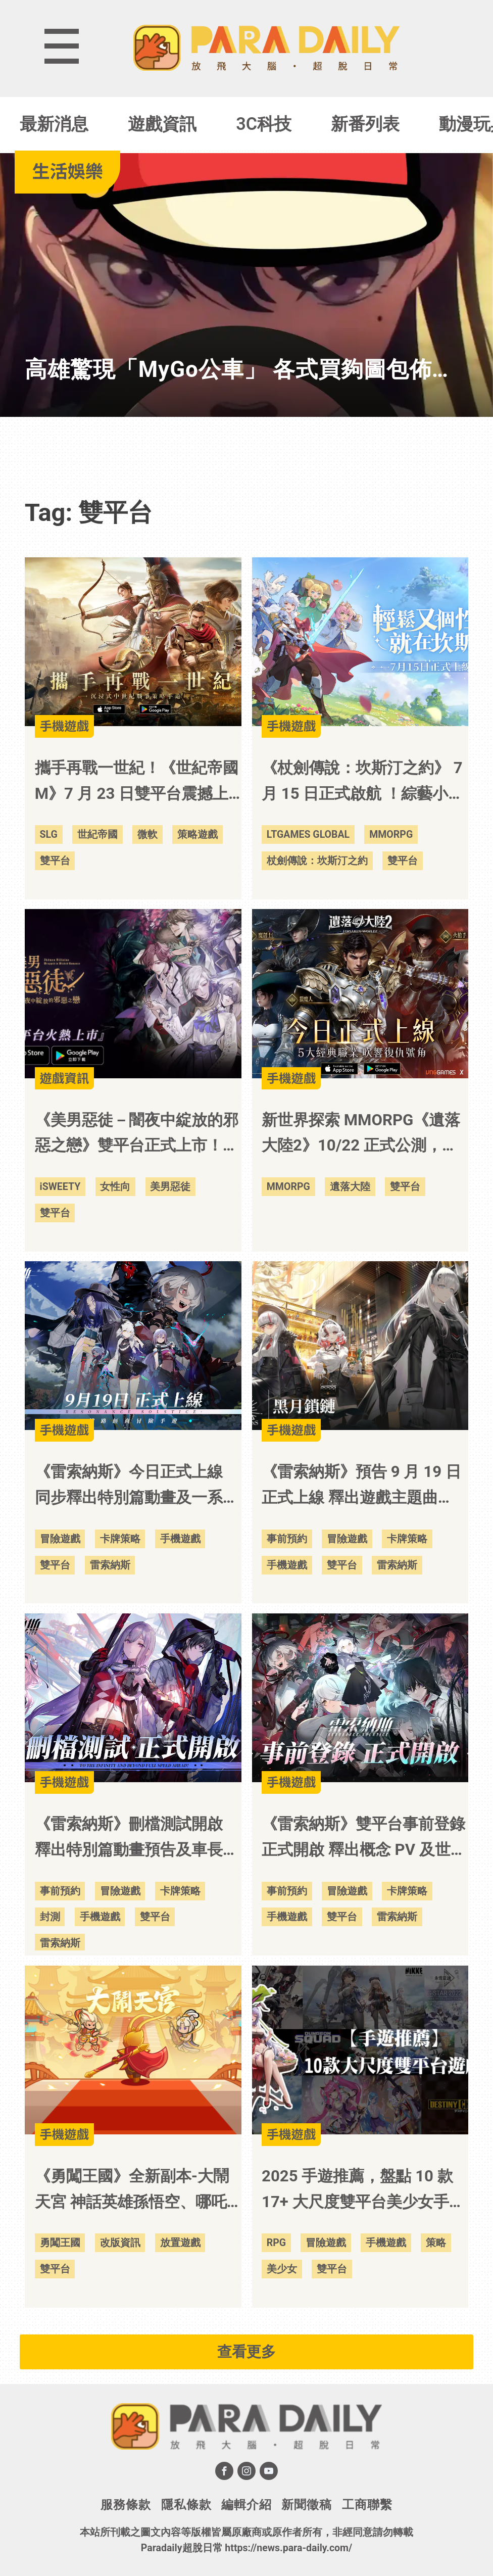 The width and height of the screenshot is (493, 2576). Describe the element at coordinates (136, 782) in the screenshot. I see `攜手再戰一世紀！《世紀帝國M》7 月 23 日雙平台震撼上市！` at that location.